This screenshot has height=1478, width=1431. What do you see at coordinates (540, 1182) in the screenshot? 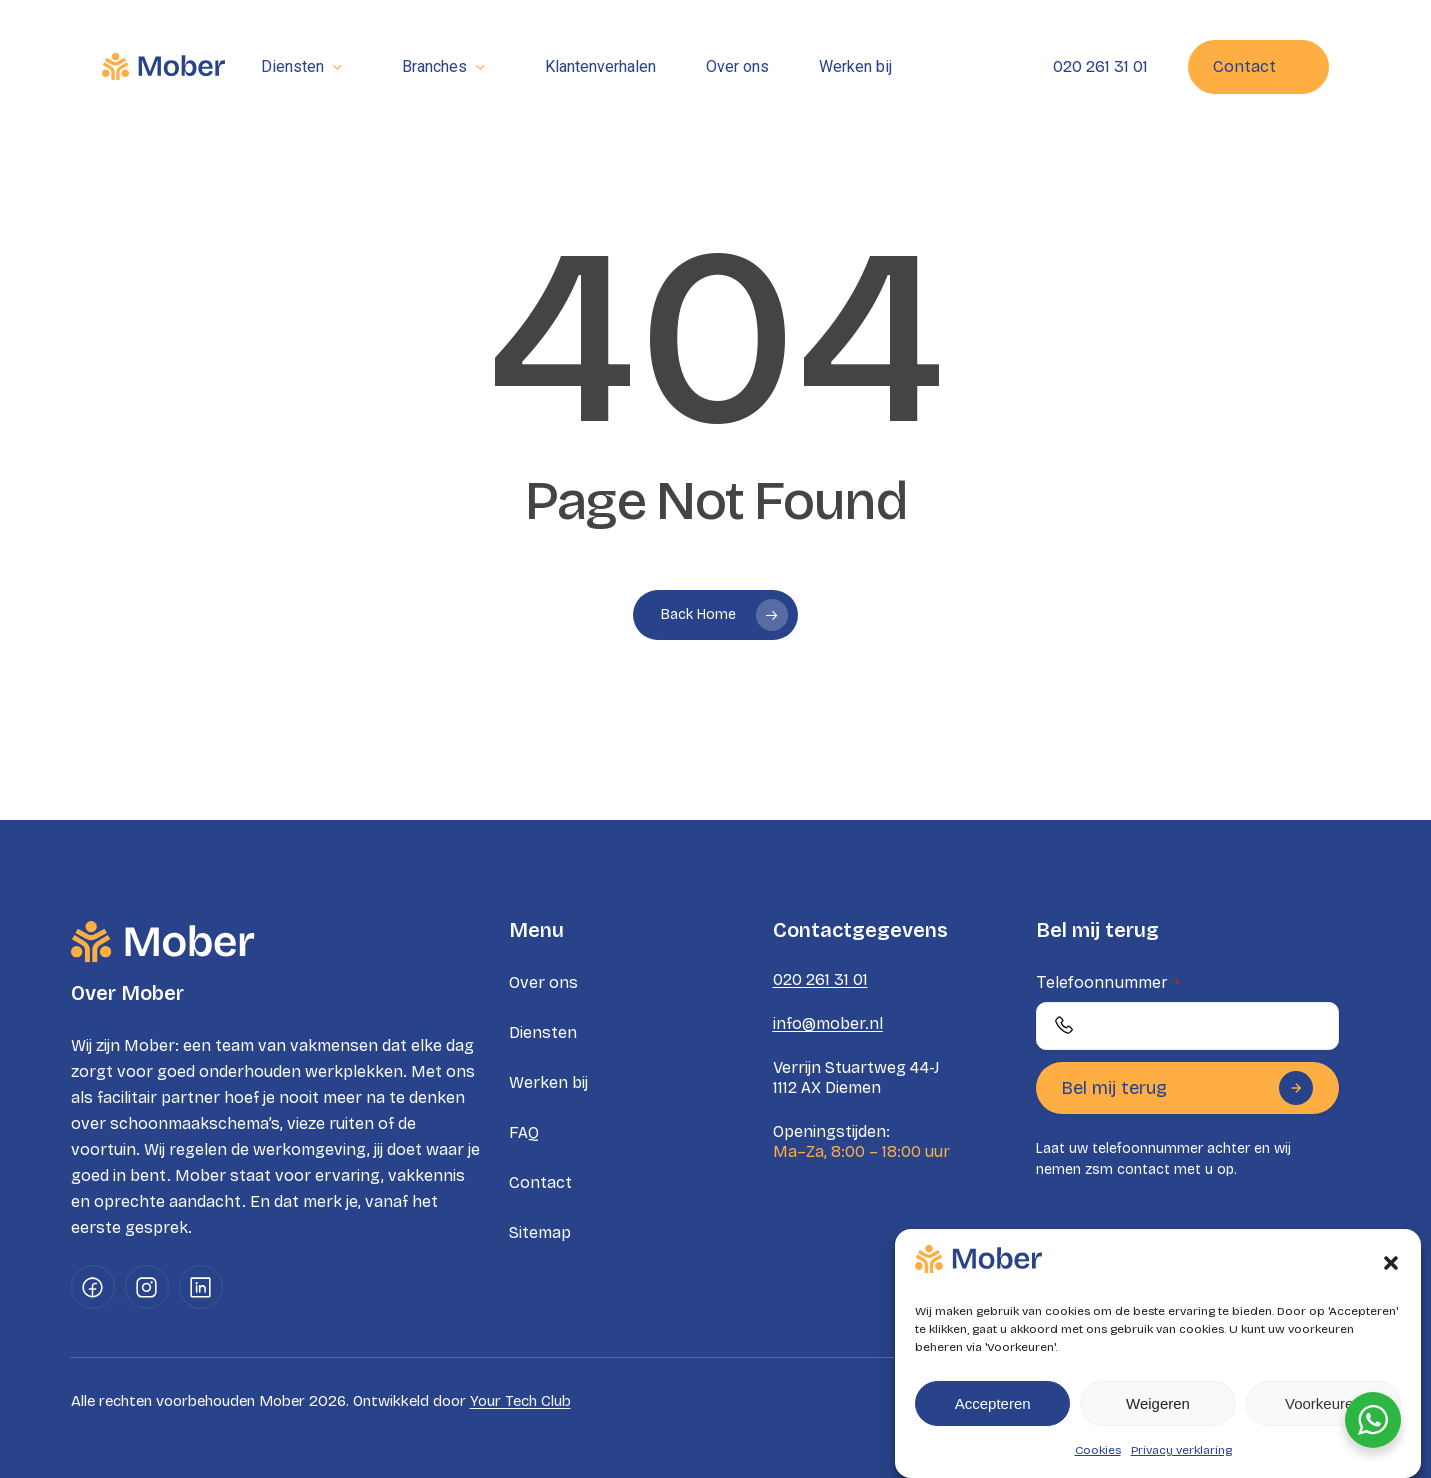
I see `Contact` at bounding box center [540, 1182].